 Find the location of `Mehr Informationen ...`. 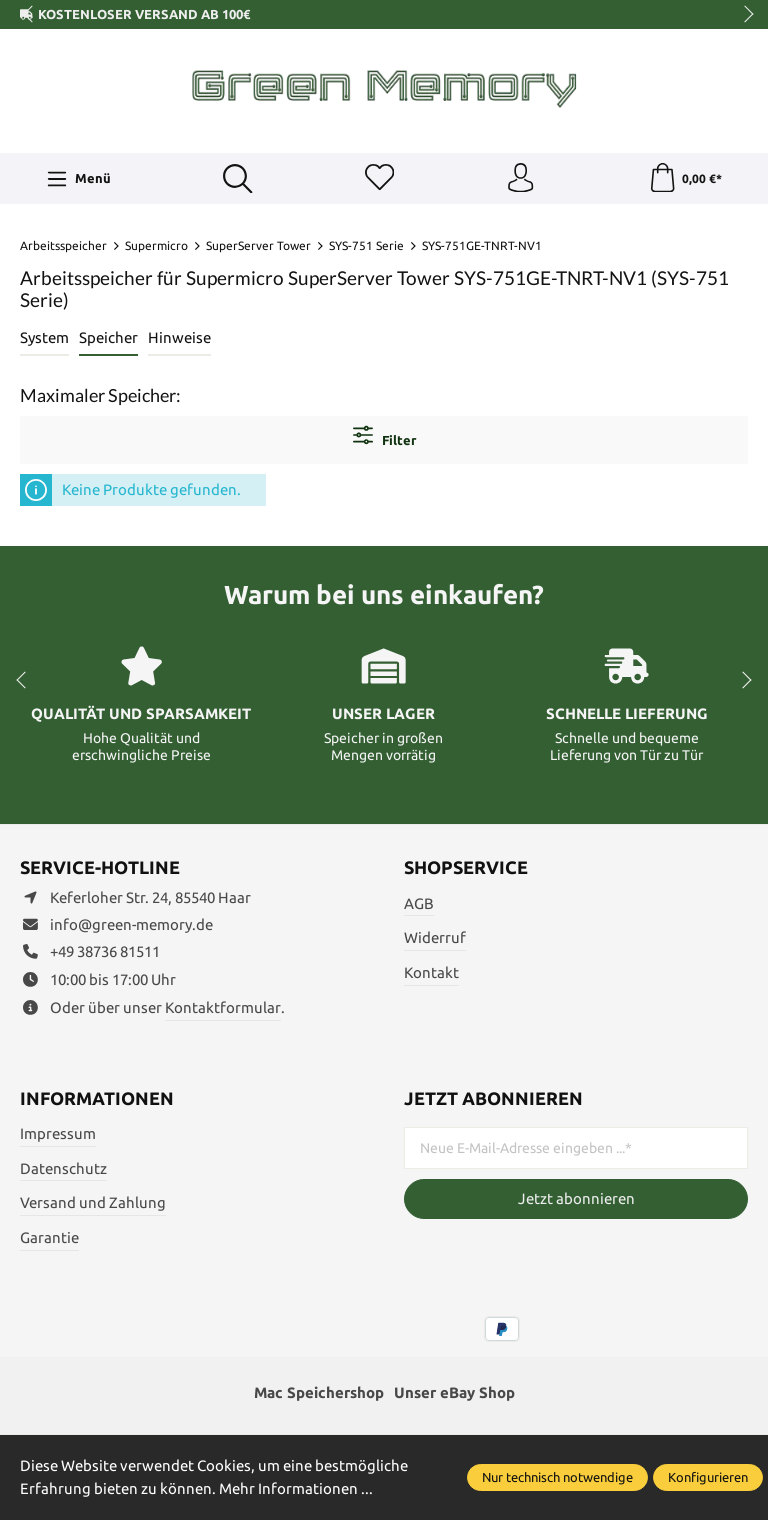

Mehr Informationen ... is located at coordinates (296, 1488).